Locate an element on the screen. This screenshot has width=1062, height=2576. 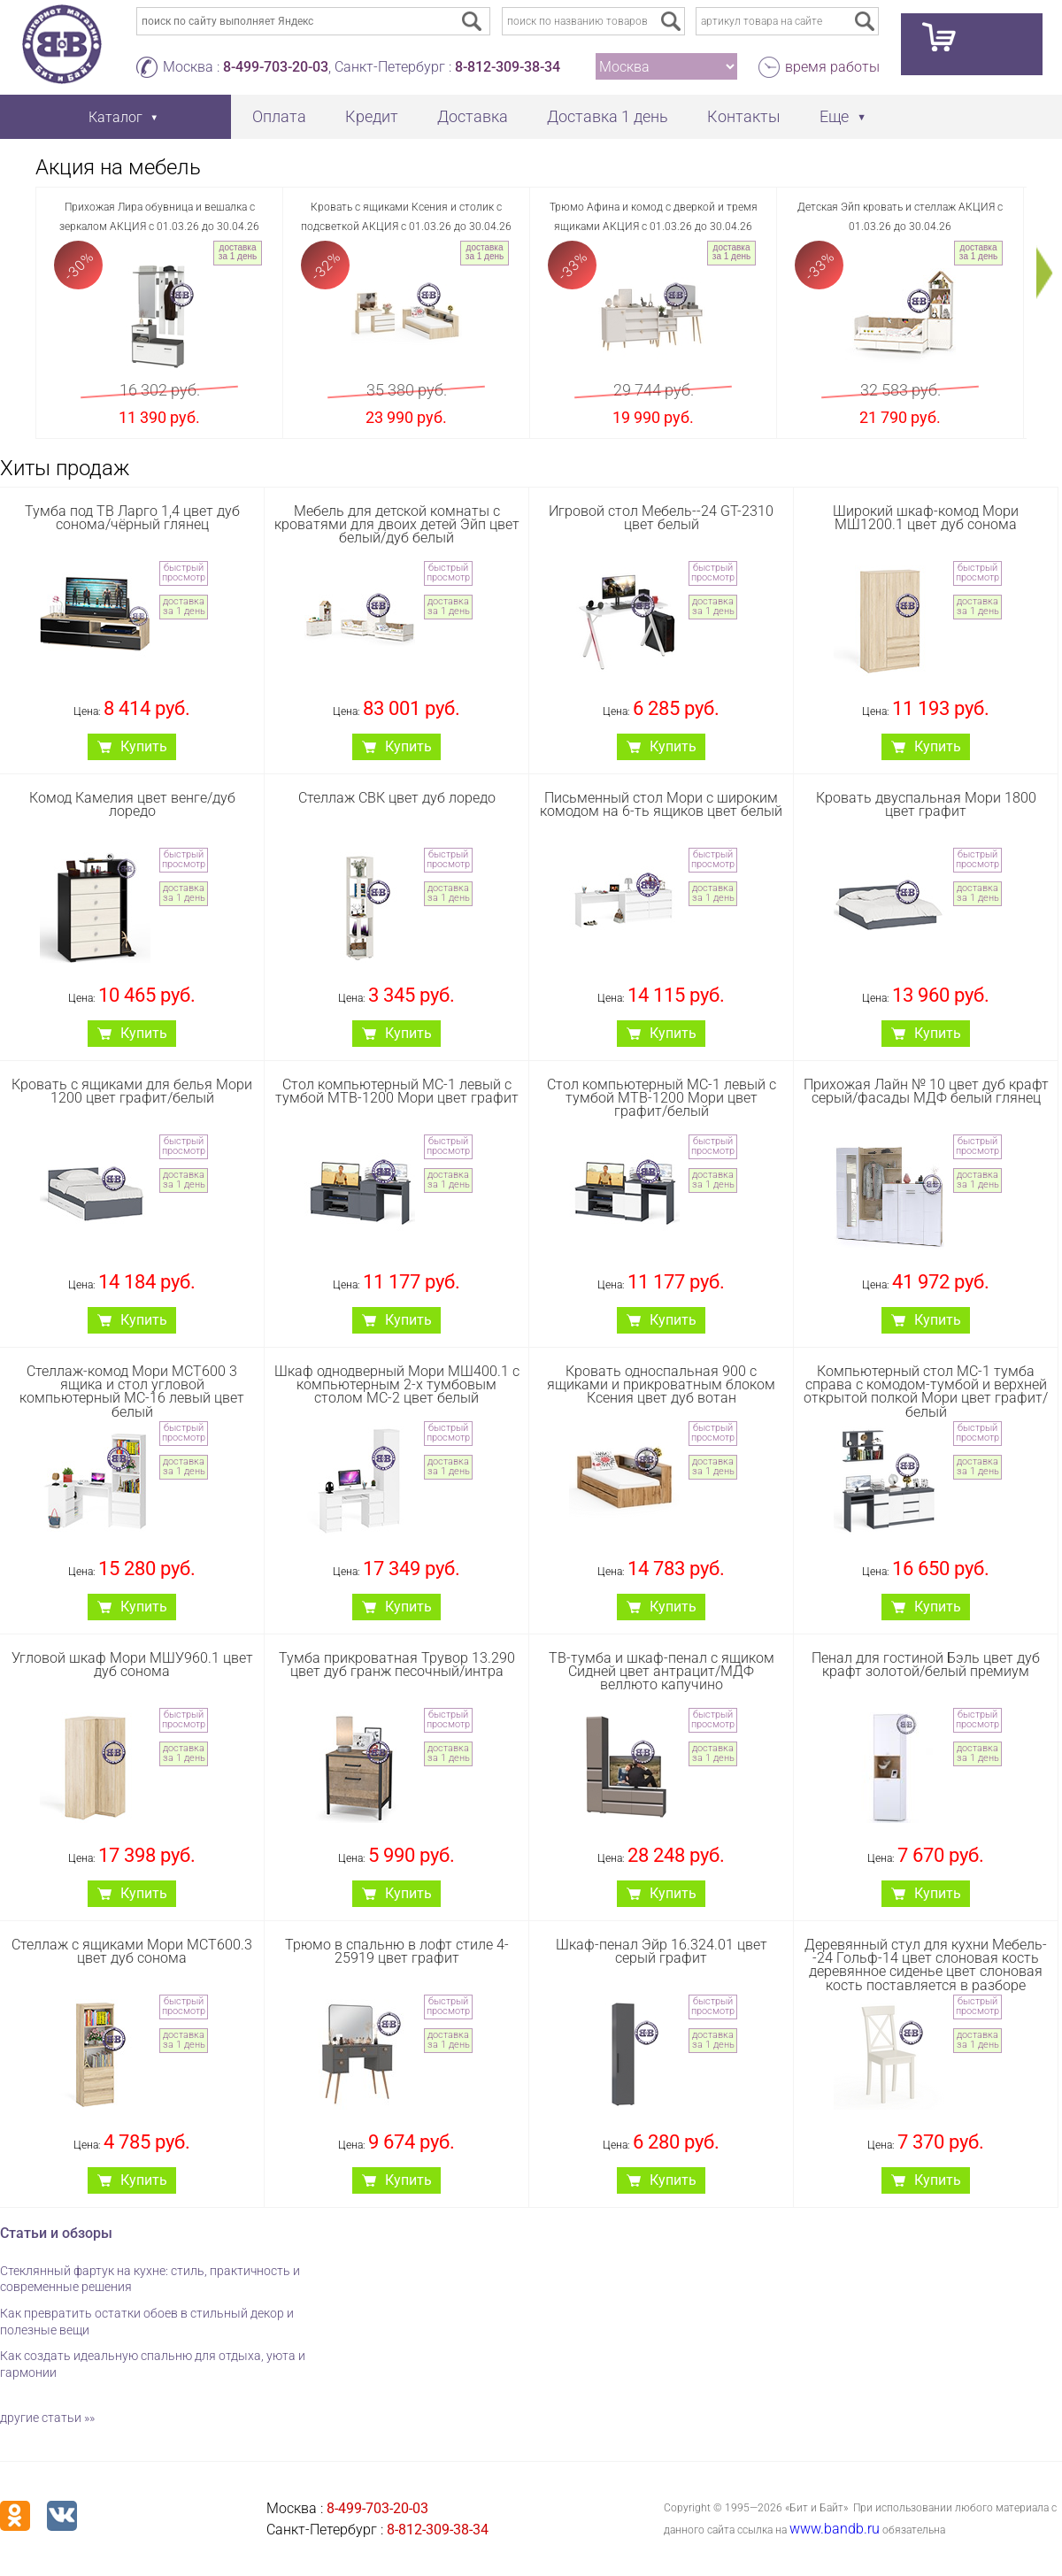
Еще is located at coordinates (834, 116).